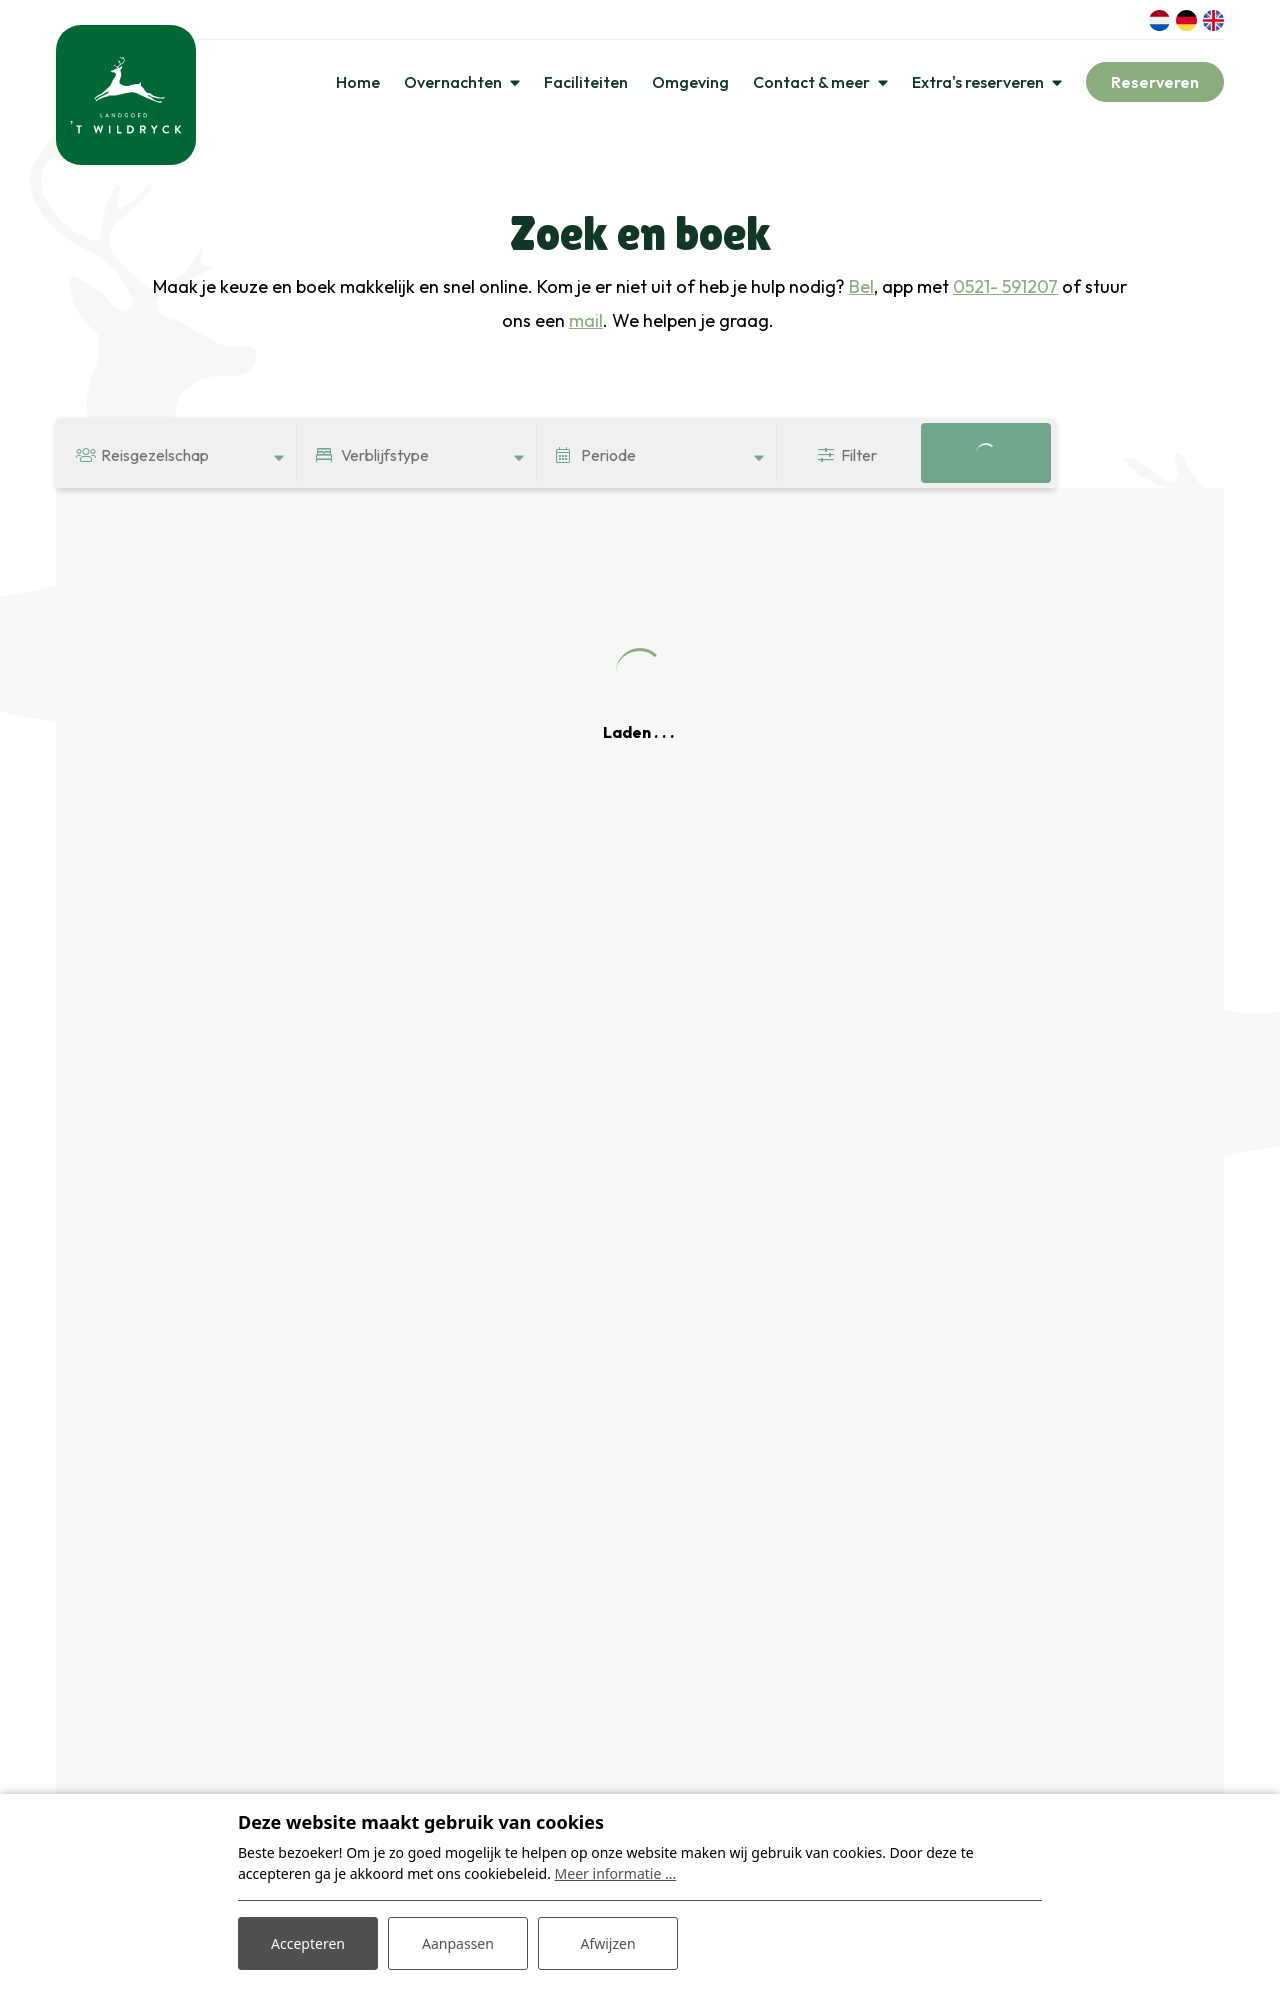 The height and width of the screenshot is (1995, 1280). Describe the element at coordinates (861, 286) in the screenshot. I see `Bel` at that location.